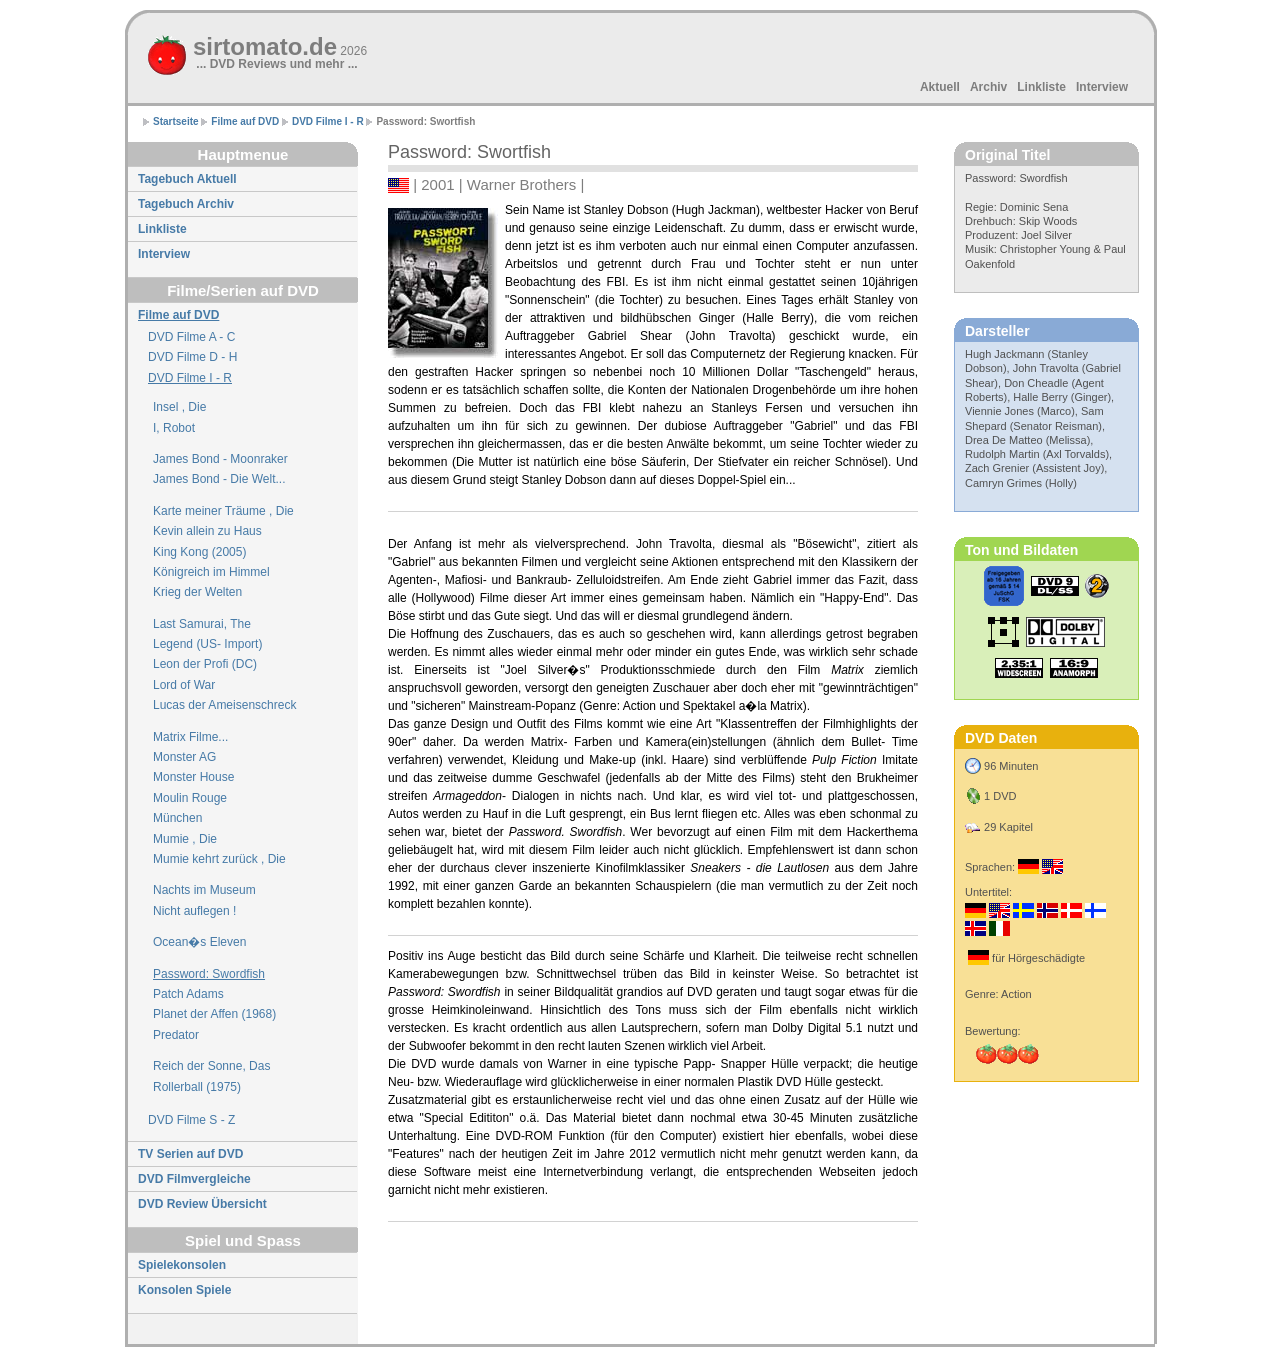 This screenshot has width=1280, height=1357. Describe the element at coordinates (940, 87) in the screenshot. I see `Aktuell` at that location.